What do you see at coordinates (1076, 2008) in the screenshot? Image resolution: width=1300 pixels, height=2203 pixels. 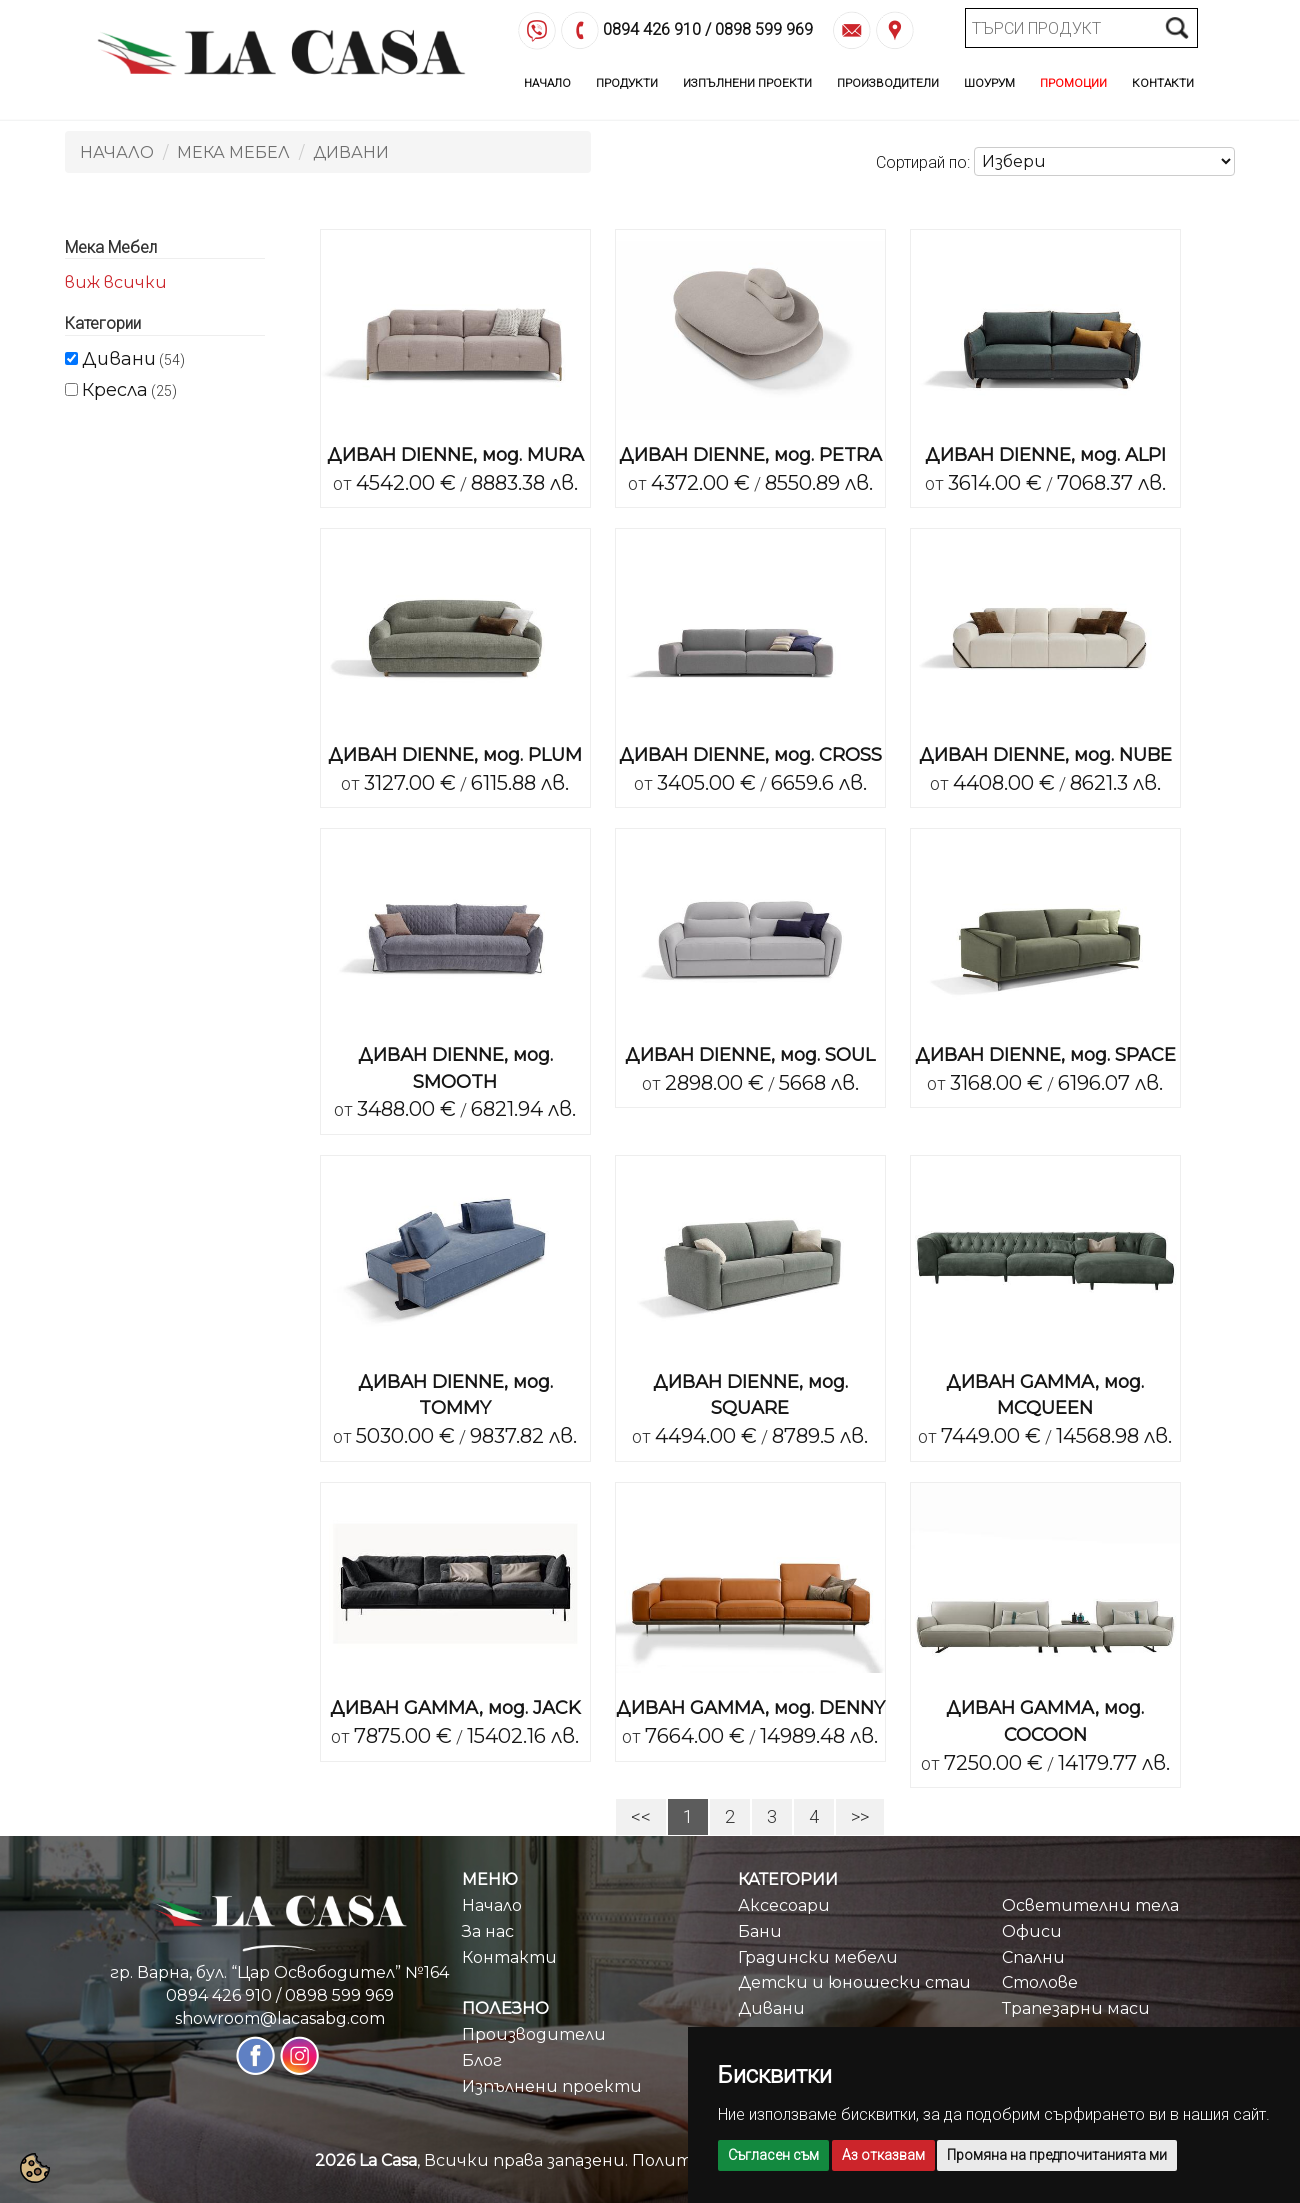 I see `Трапезарни маси` at bounding box center [1076, 2008].